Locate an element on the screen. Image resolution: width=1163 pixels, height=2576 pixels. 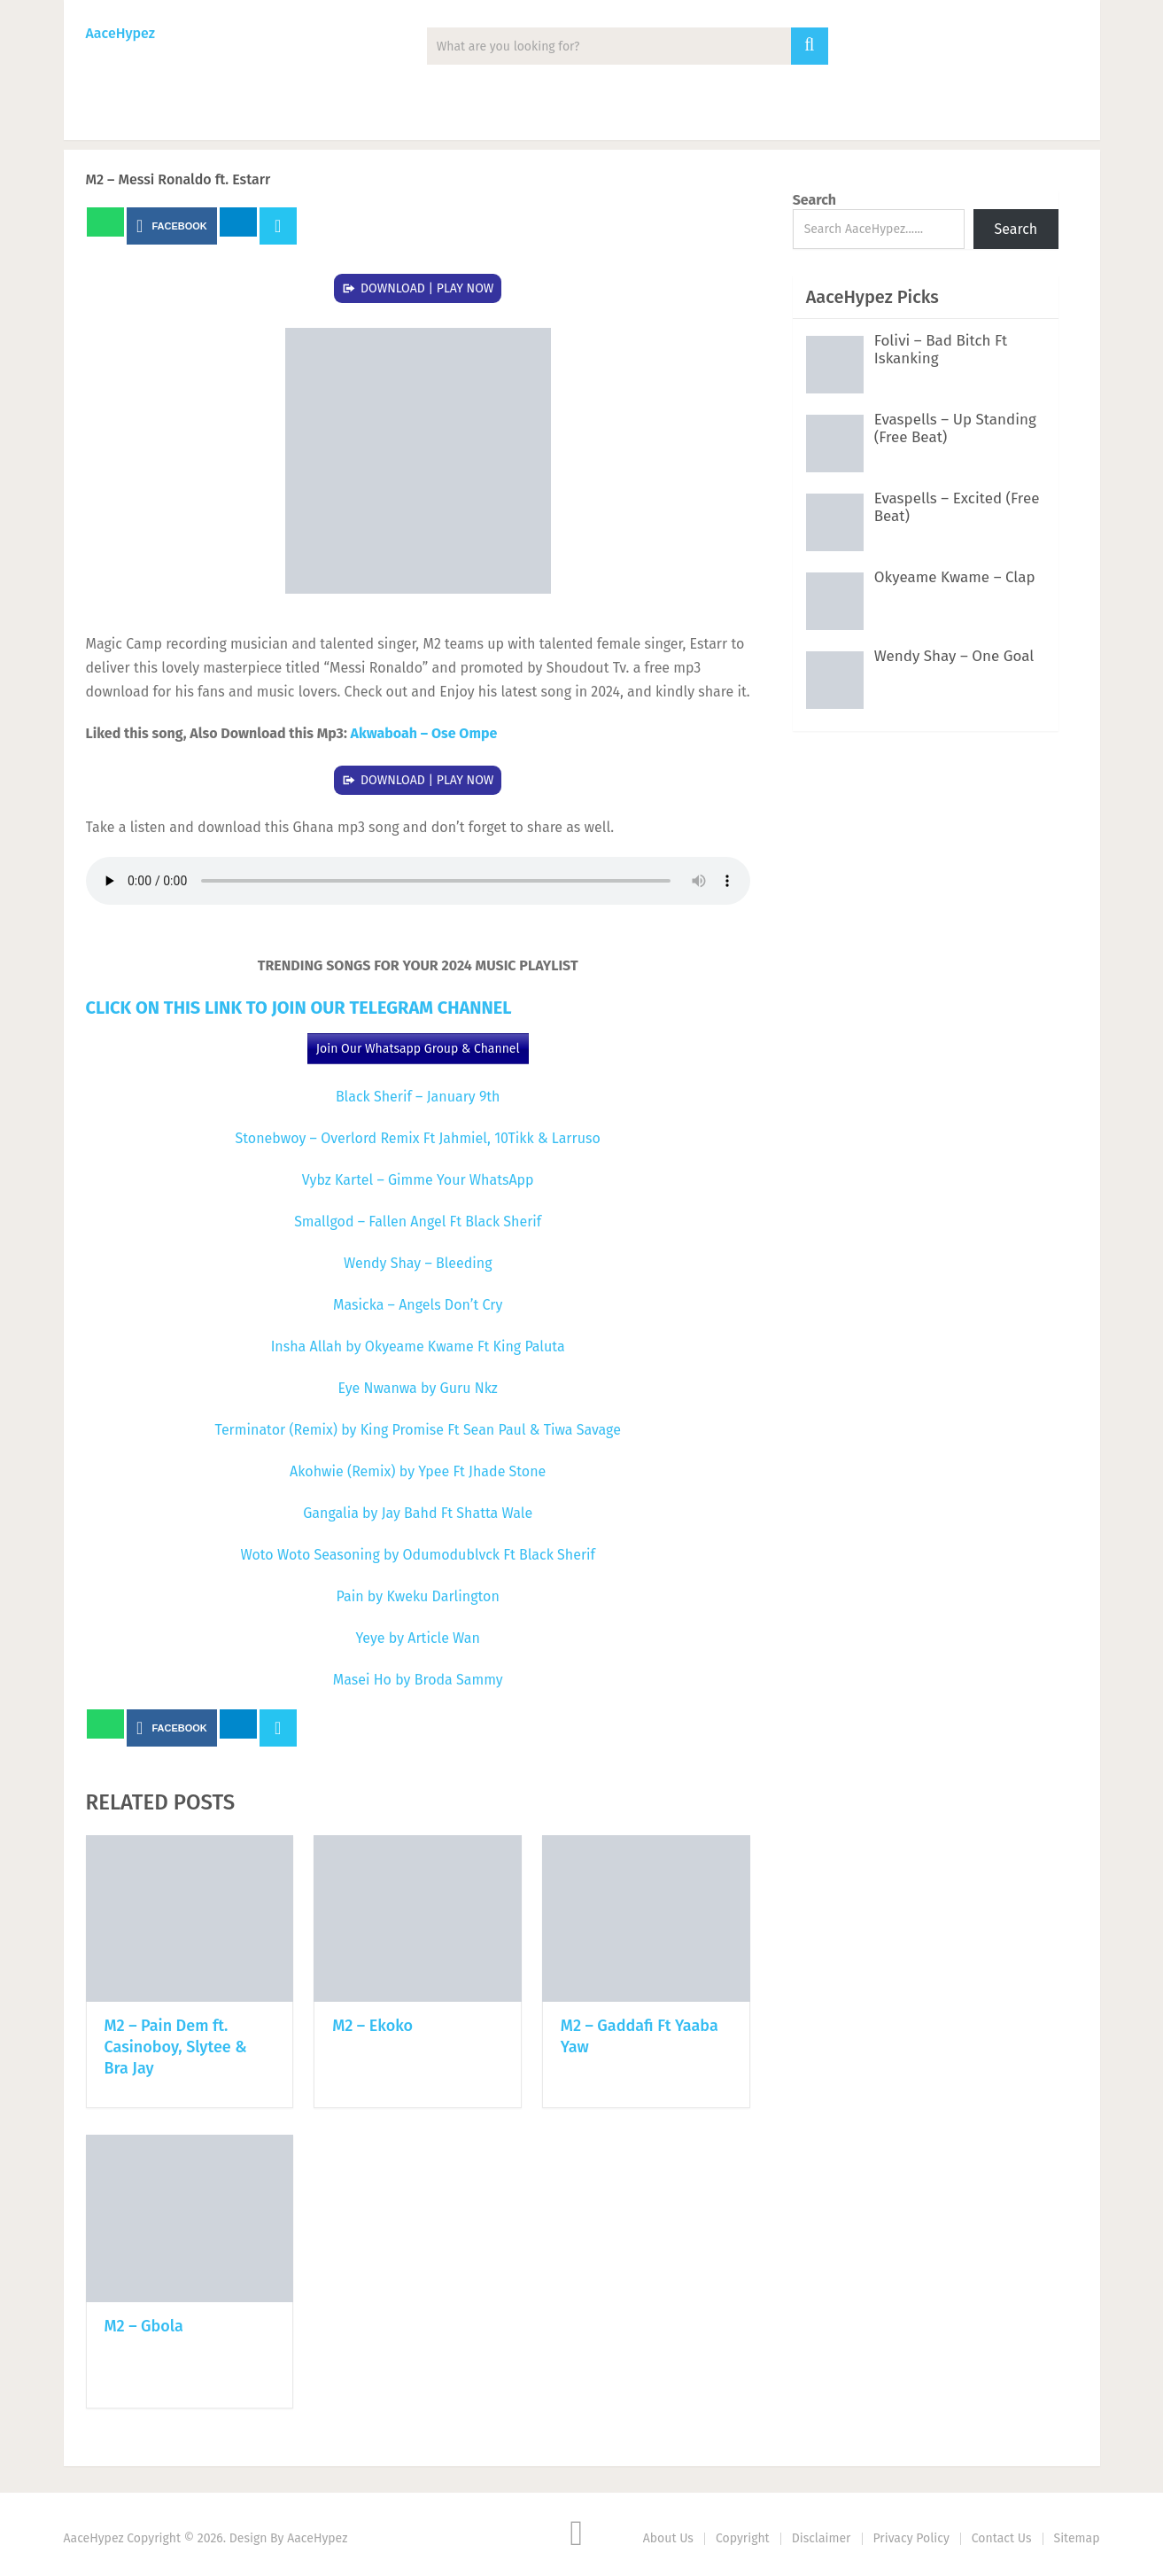
Wendy Shay – One Goal is located at coordinates (954, 656).